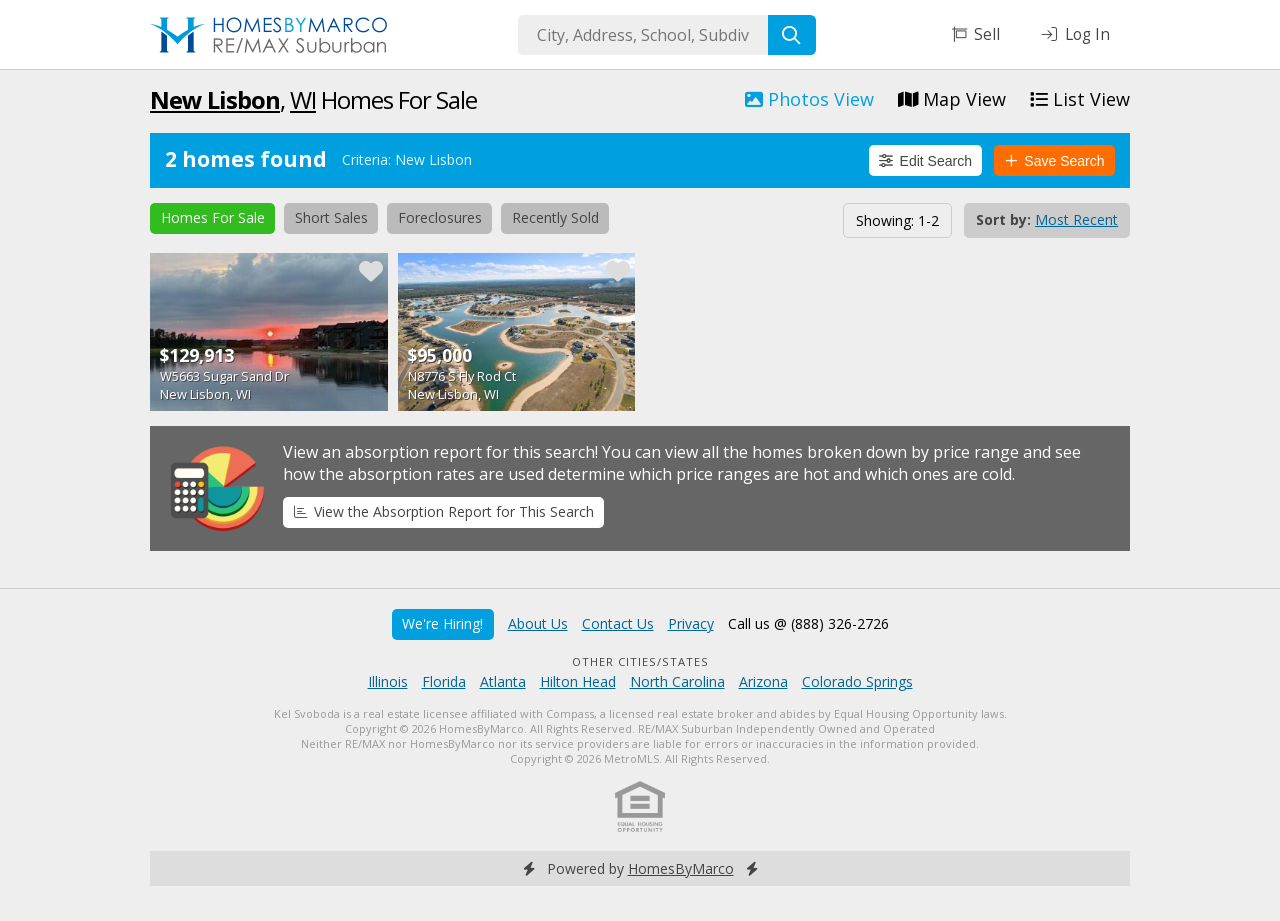 The image size is (1280, 921). What do you see at coordinates (677, 681) in the screenshot?
I see `North Carolina` at bounding box center [677, 681].